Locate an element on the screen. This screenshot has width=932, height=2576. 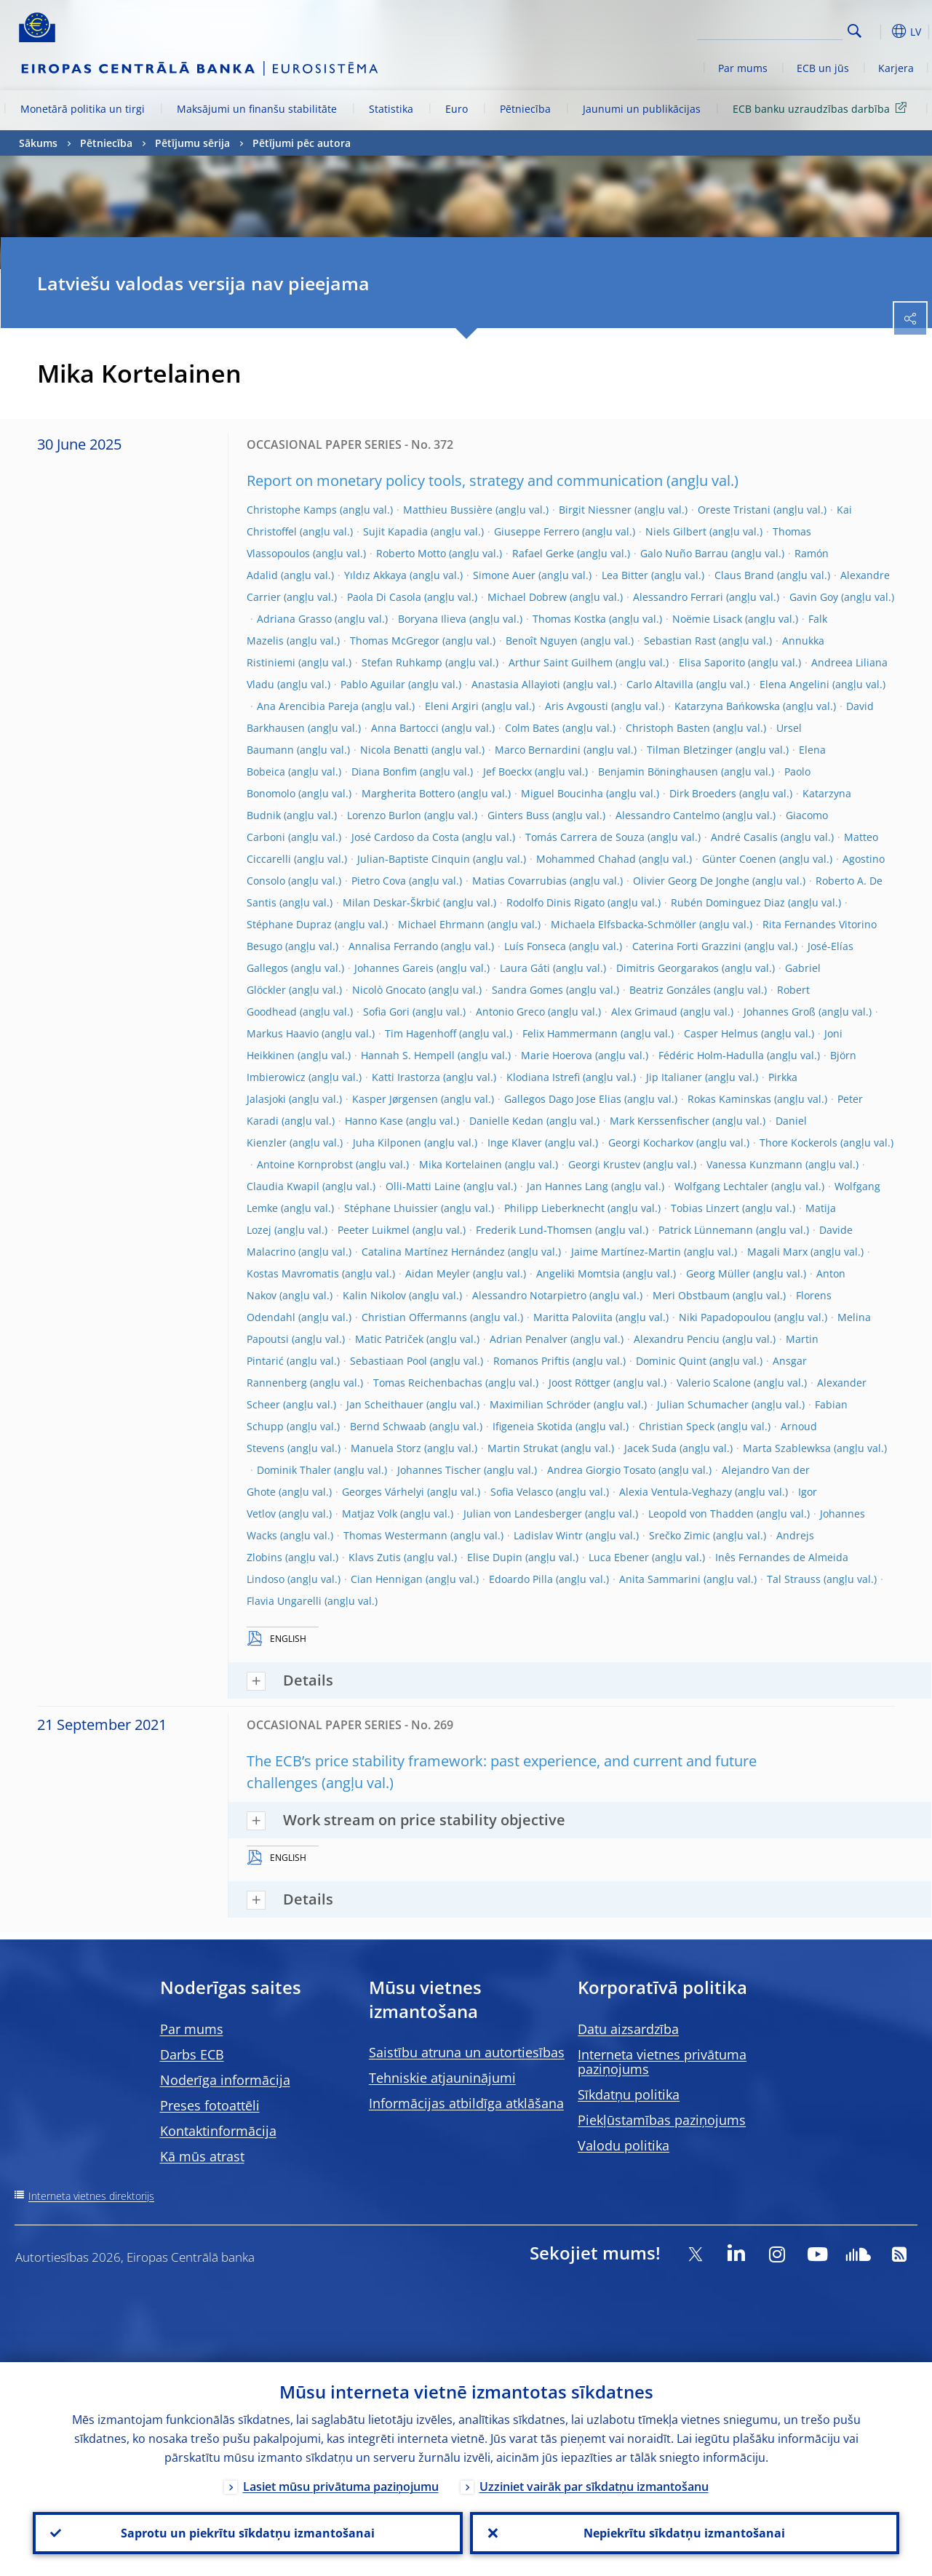
Lasiet mūsu privātuma paziņojumu is located at coordinates (341, 2487).